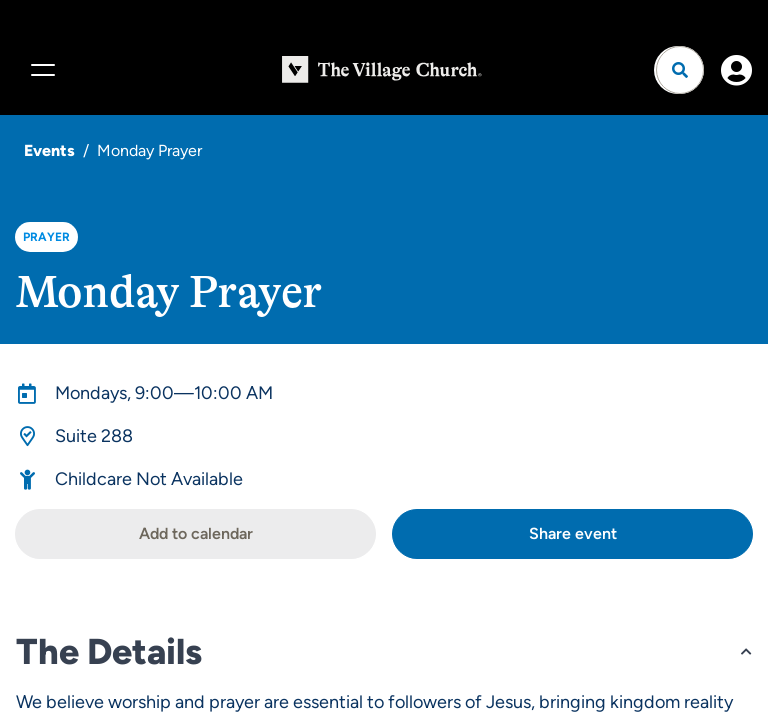 The image size is (768, 720). Describe the element at coordinates (109, 651) in the screenshot. I see `The Details [button]` at that location.